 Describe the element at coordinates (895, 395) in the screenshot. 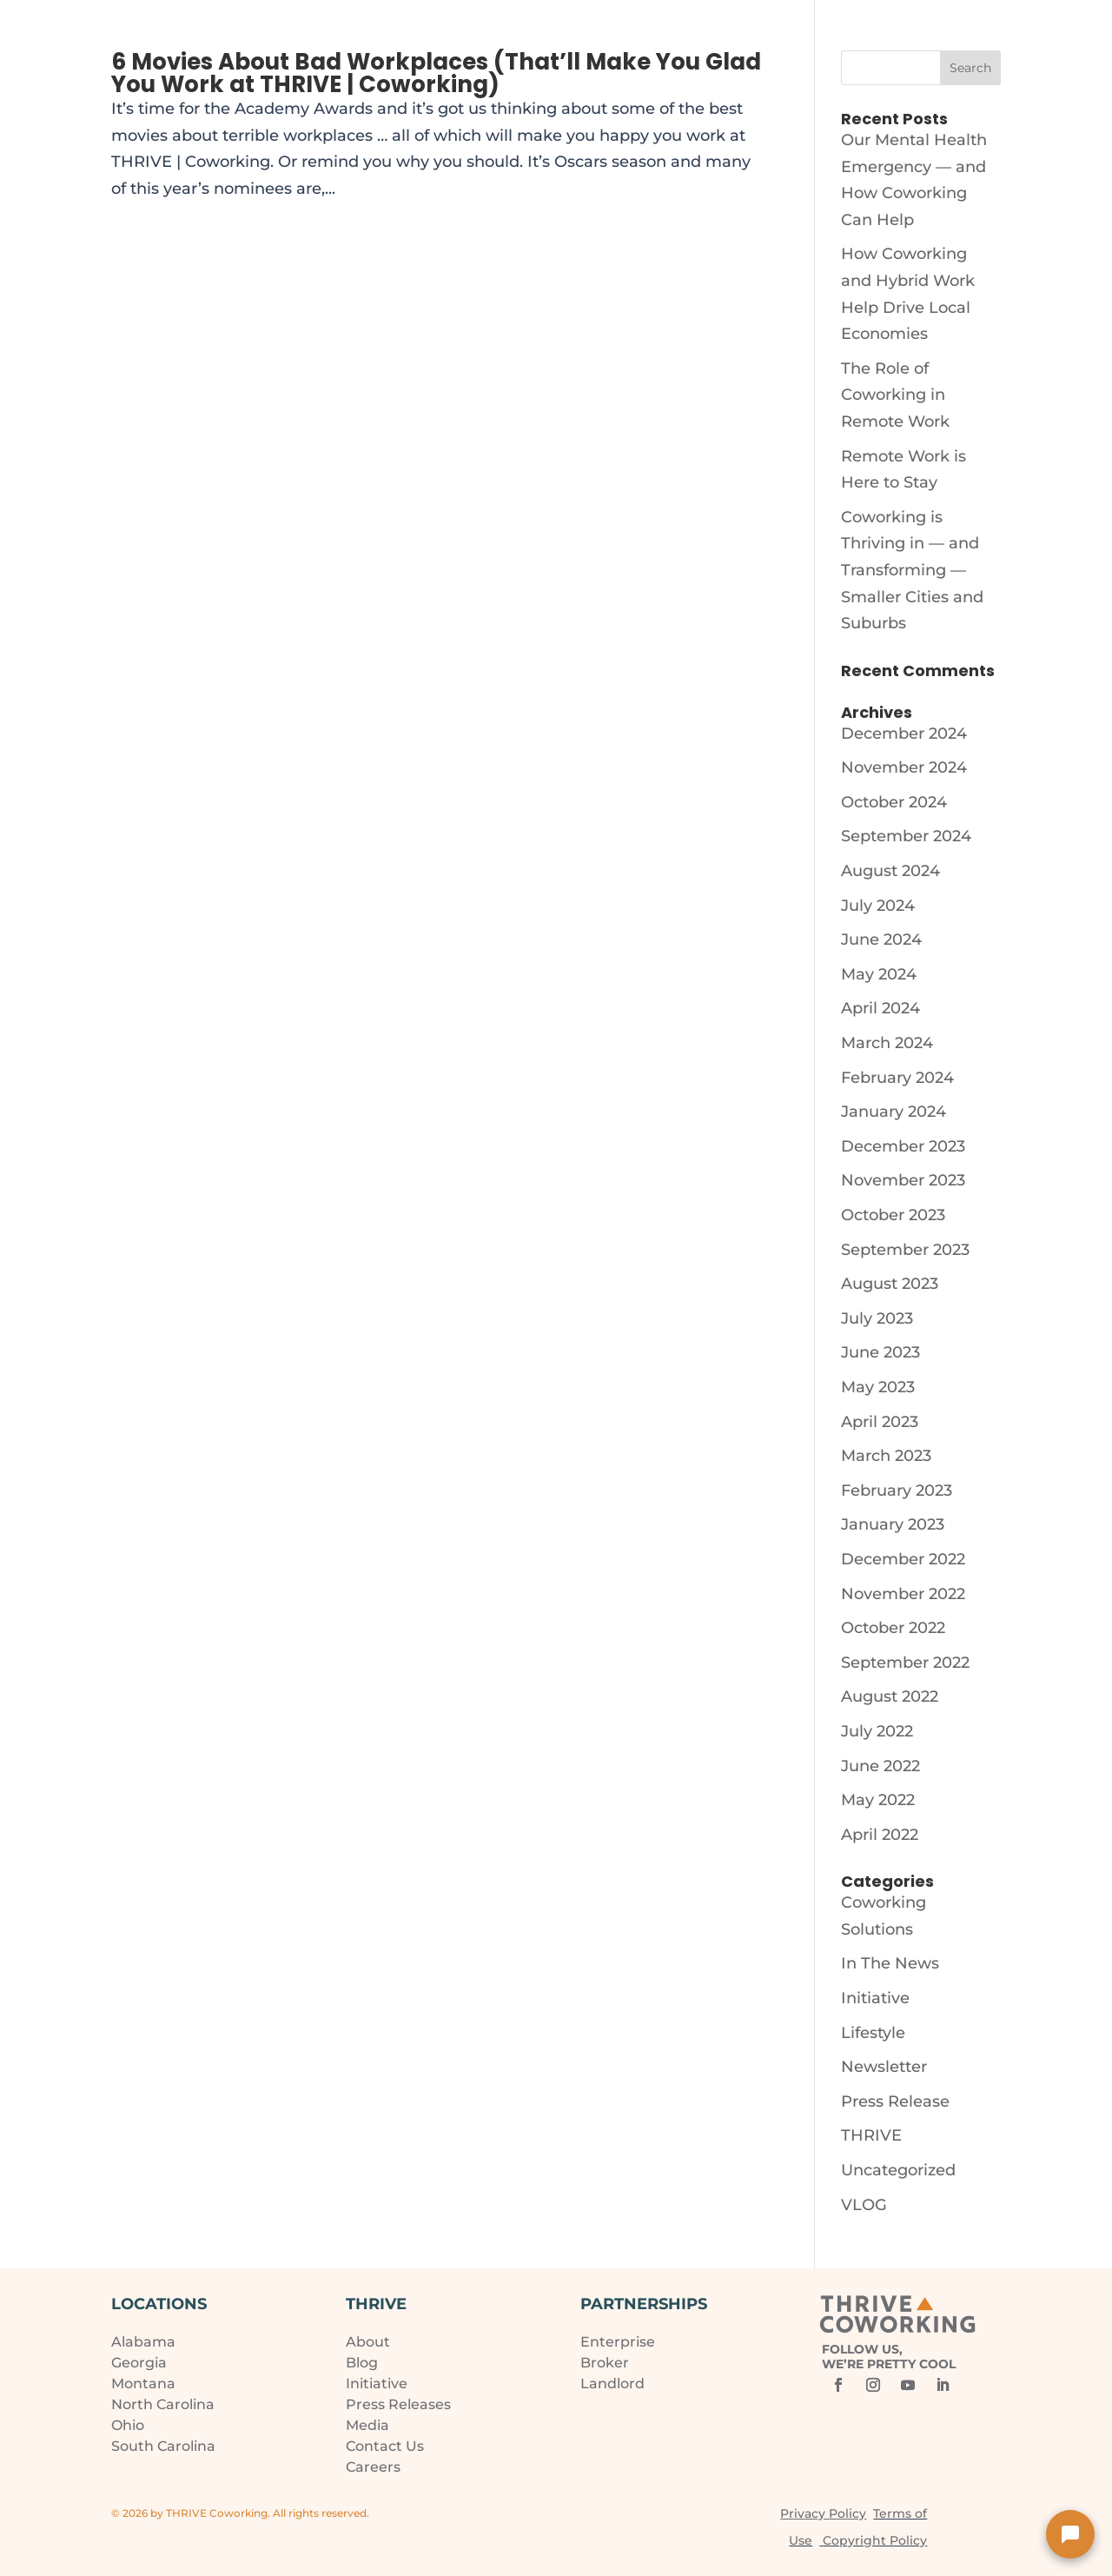

I see `The Role of Coworking in Remote Work` at that location.